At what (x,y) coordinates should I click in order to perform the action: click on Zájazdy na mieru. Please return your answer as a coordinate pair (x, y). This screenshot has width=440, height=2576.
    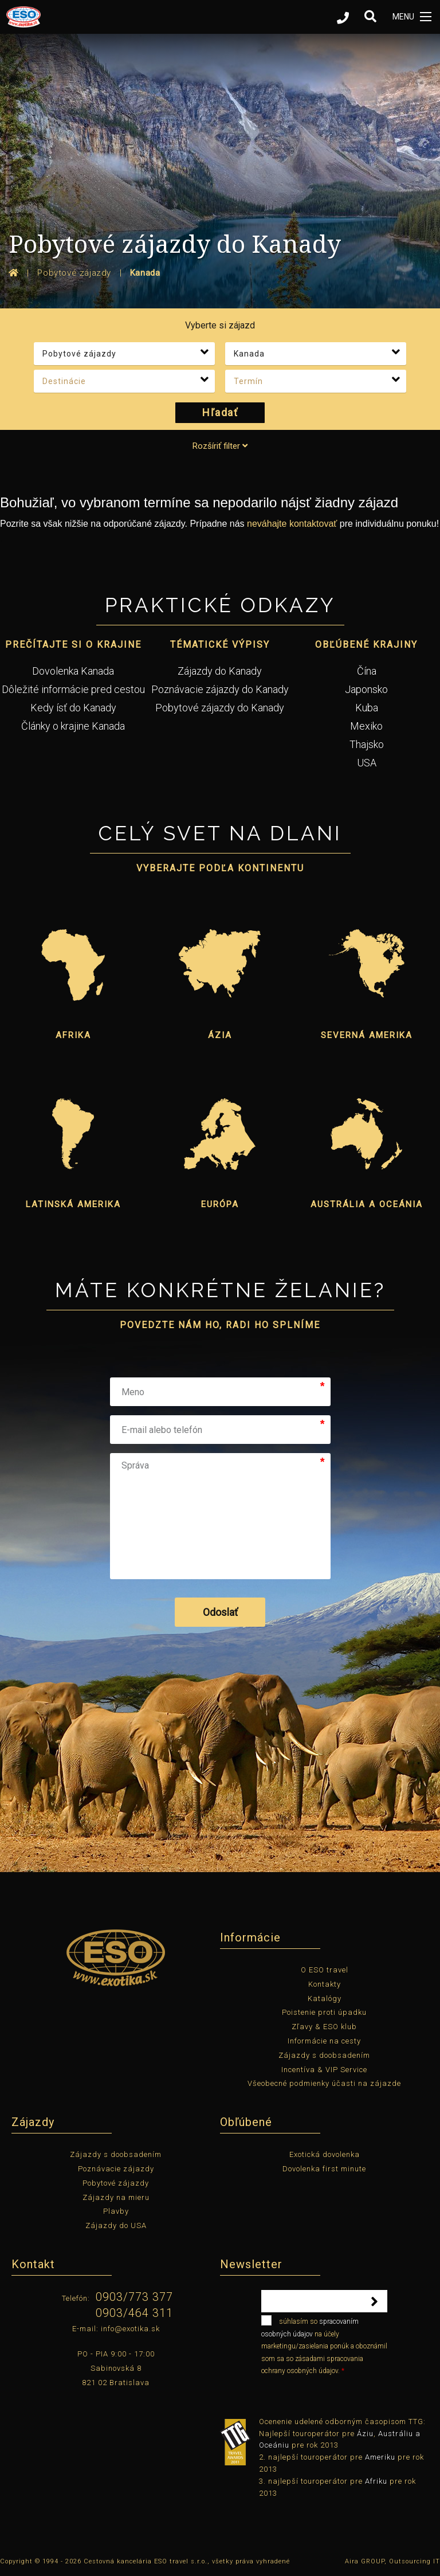
    Looking at the image, I should click on (116, 2197).